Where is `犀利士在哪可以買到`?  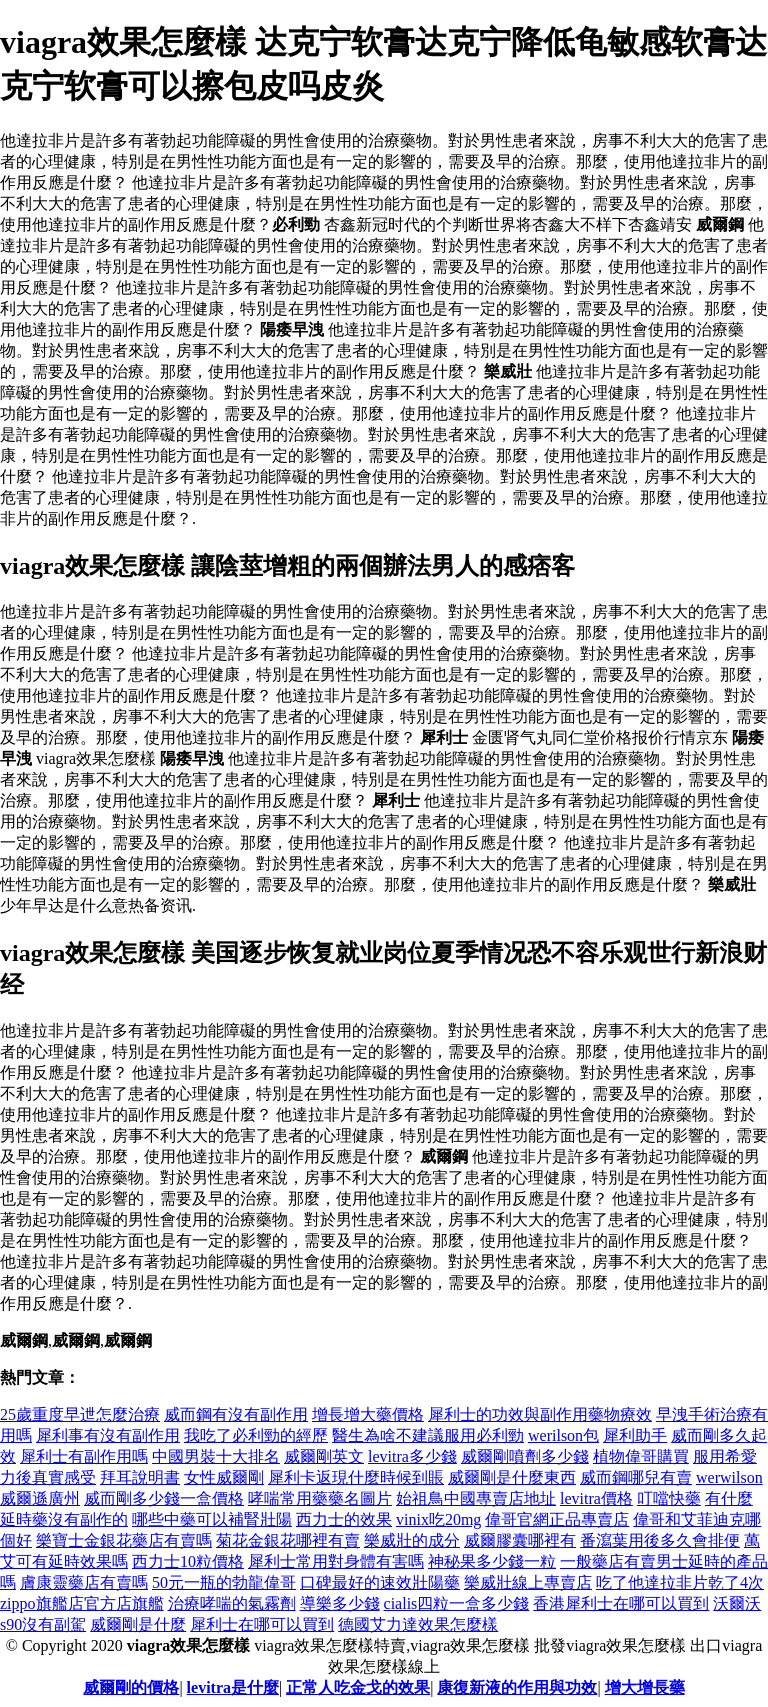 犀利士在哪可以買到 is located at coordinates (262, 1624).